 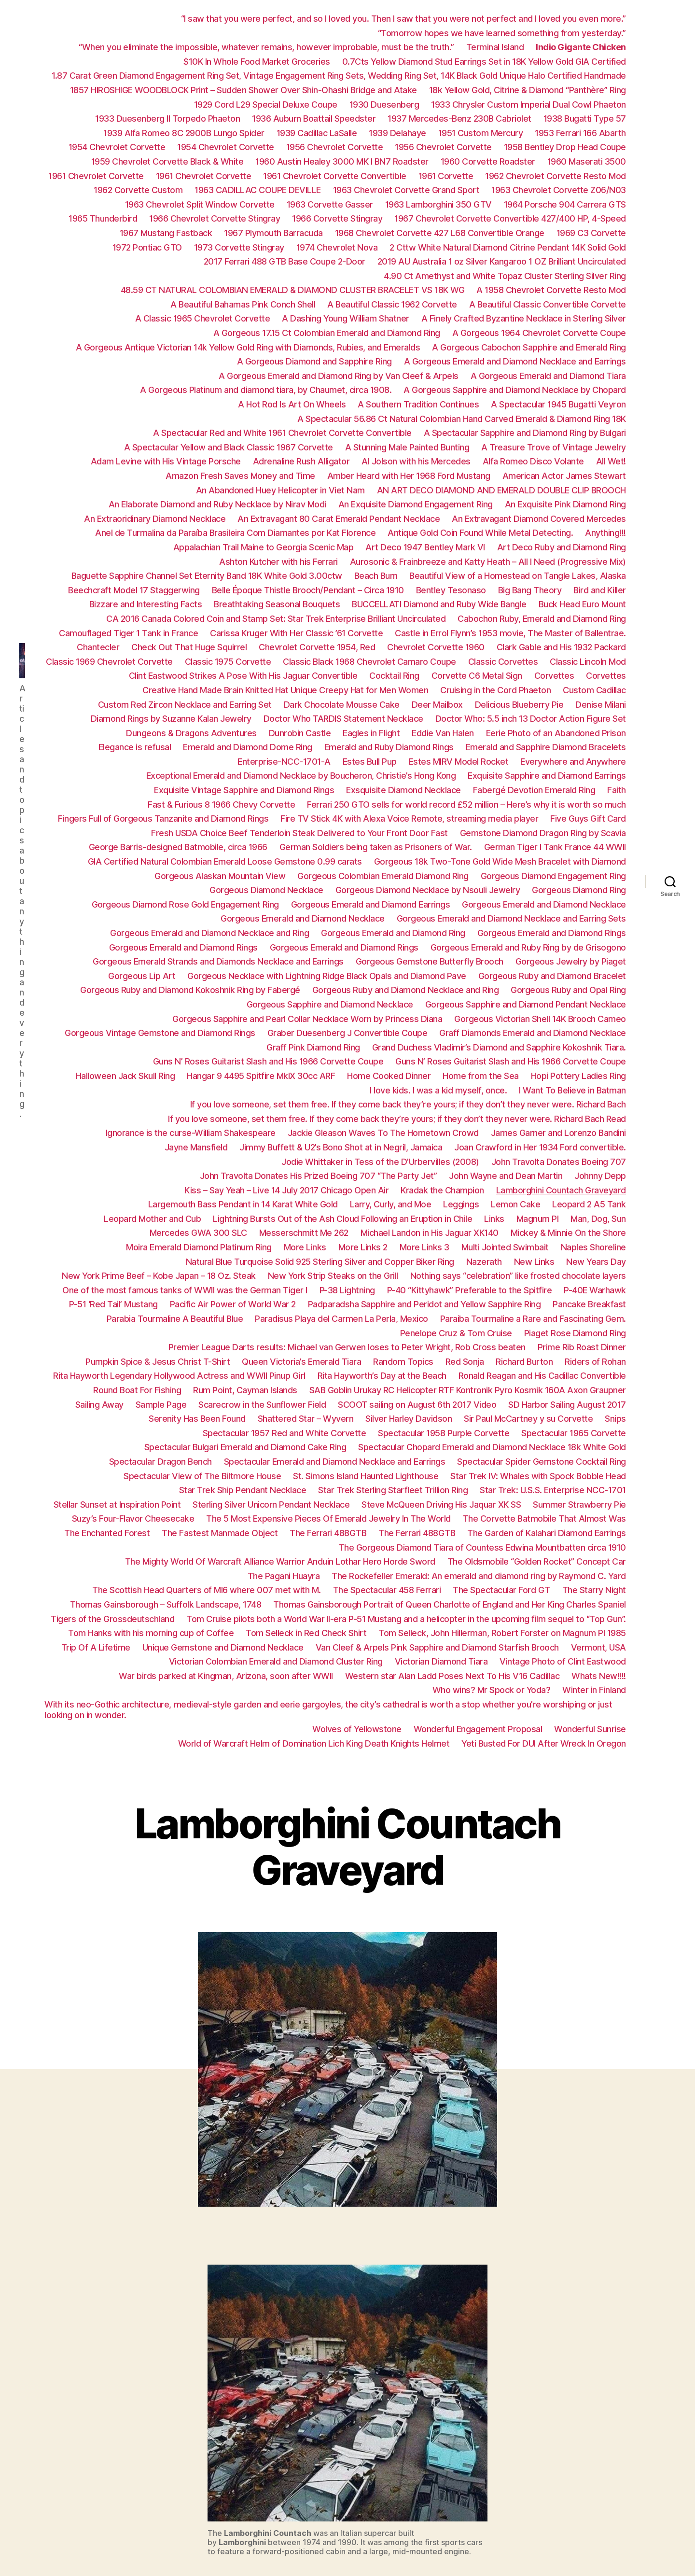 What do you see at coordinates (160, 1033) in the screenshot?
I see `Gorgeous Vintage Gemstone and Diamond Rings` at bounding box center [160, 1033].